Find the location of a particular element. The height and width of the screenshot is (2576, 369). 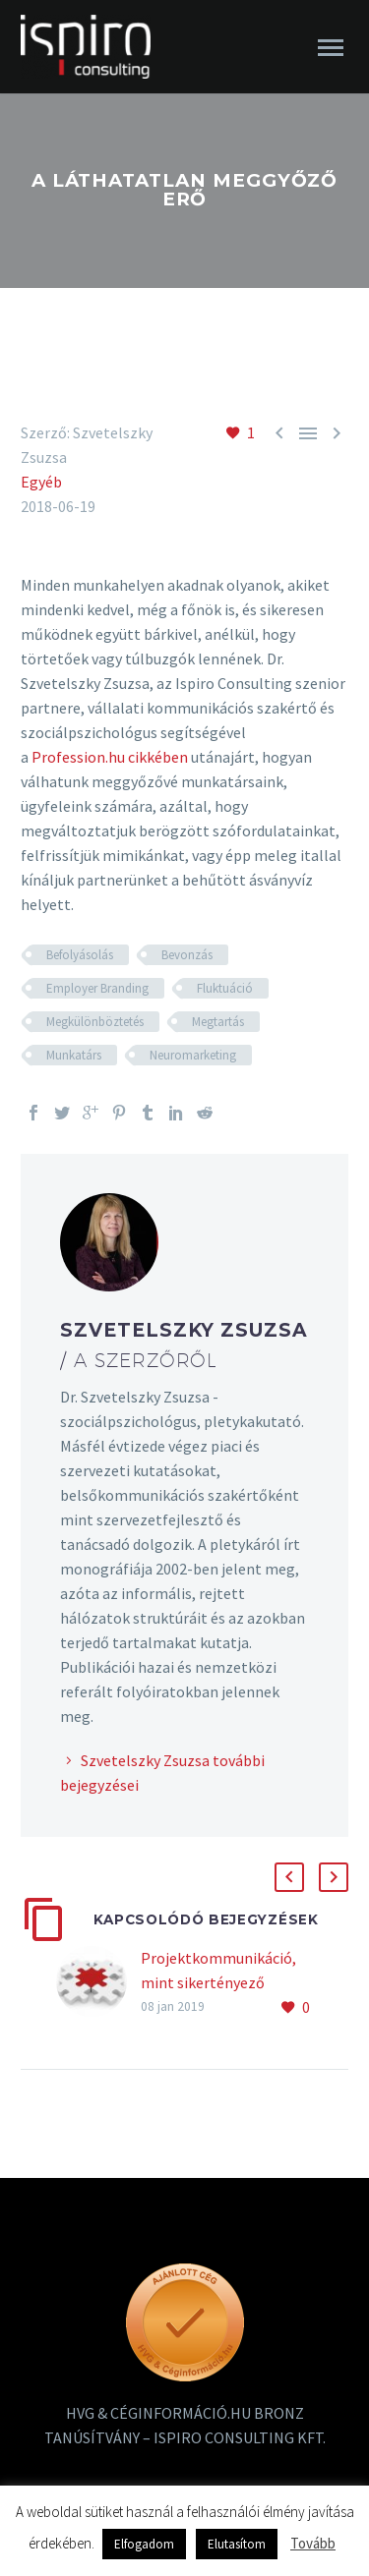

Neuromarketing is located at coordinates (193, 1055).